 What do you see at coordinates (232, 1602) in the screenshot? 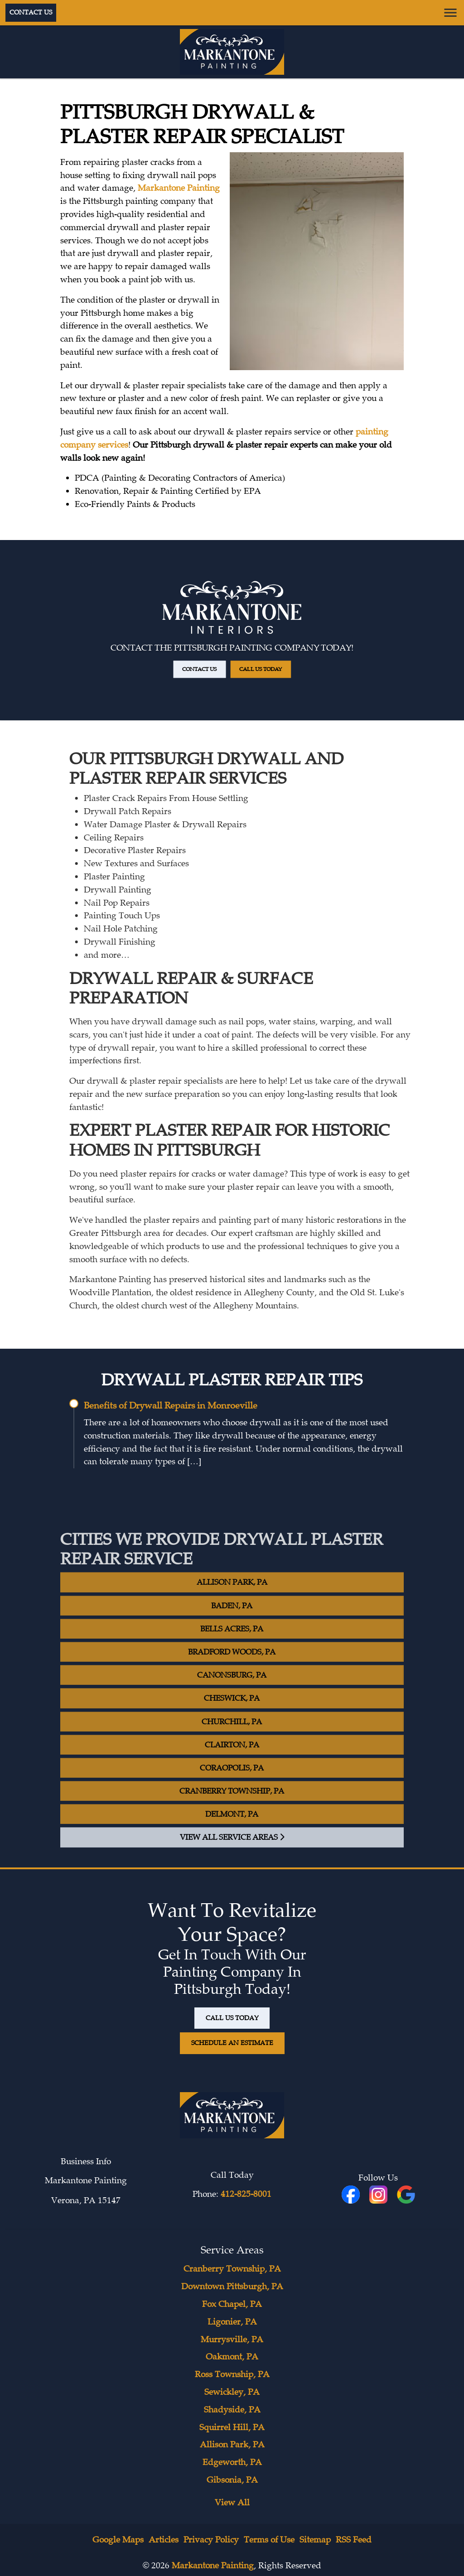
I see `Allison Park, PA` at bounding box center [232, 1602].